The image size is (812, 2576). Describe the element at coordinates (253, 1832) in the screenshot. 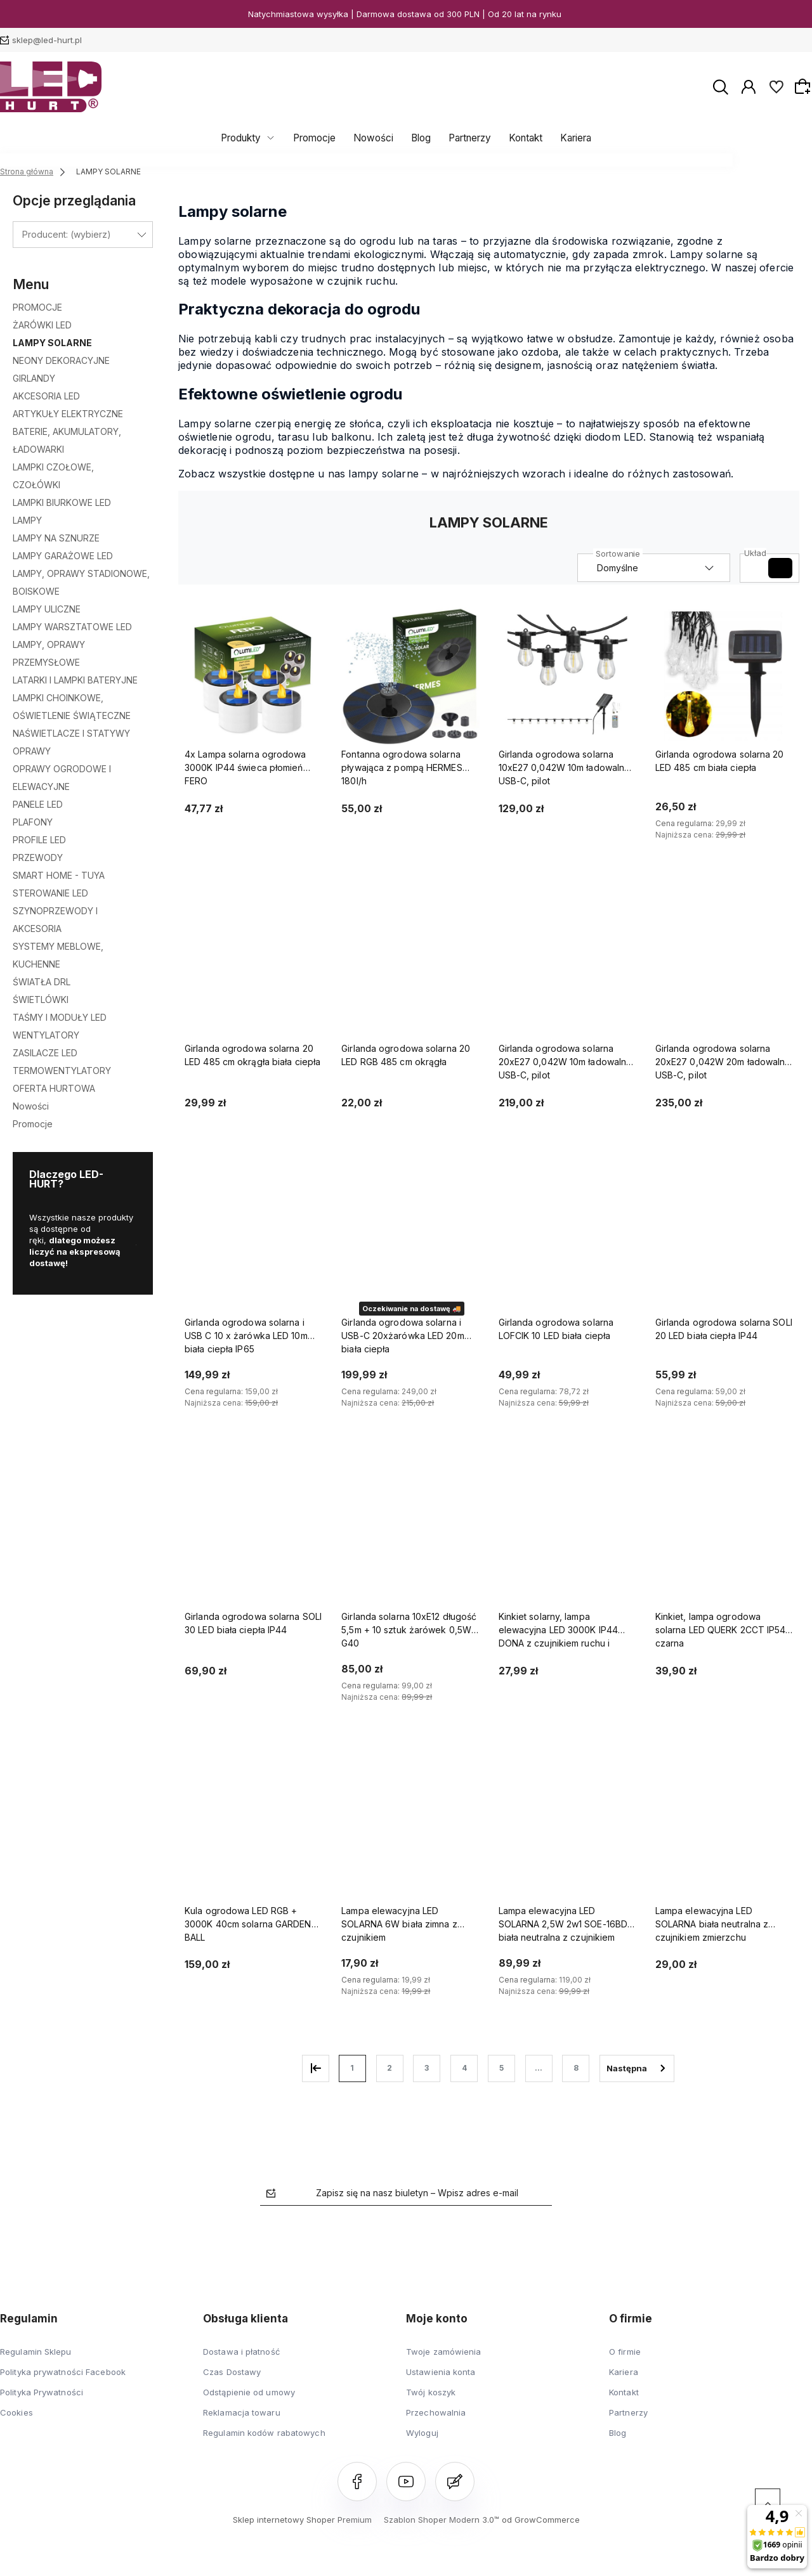

I see `[Przejdź do produktu Kula ogrodowa LED RGB + 3000K 40cm solarna GARDEN BALL]` at that location.